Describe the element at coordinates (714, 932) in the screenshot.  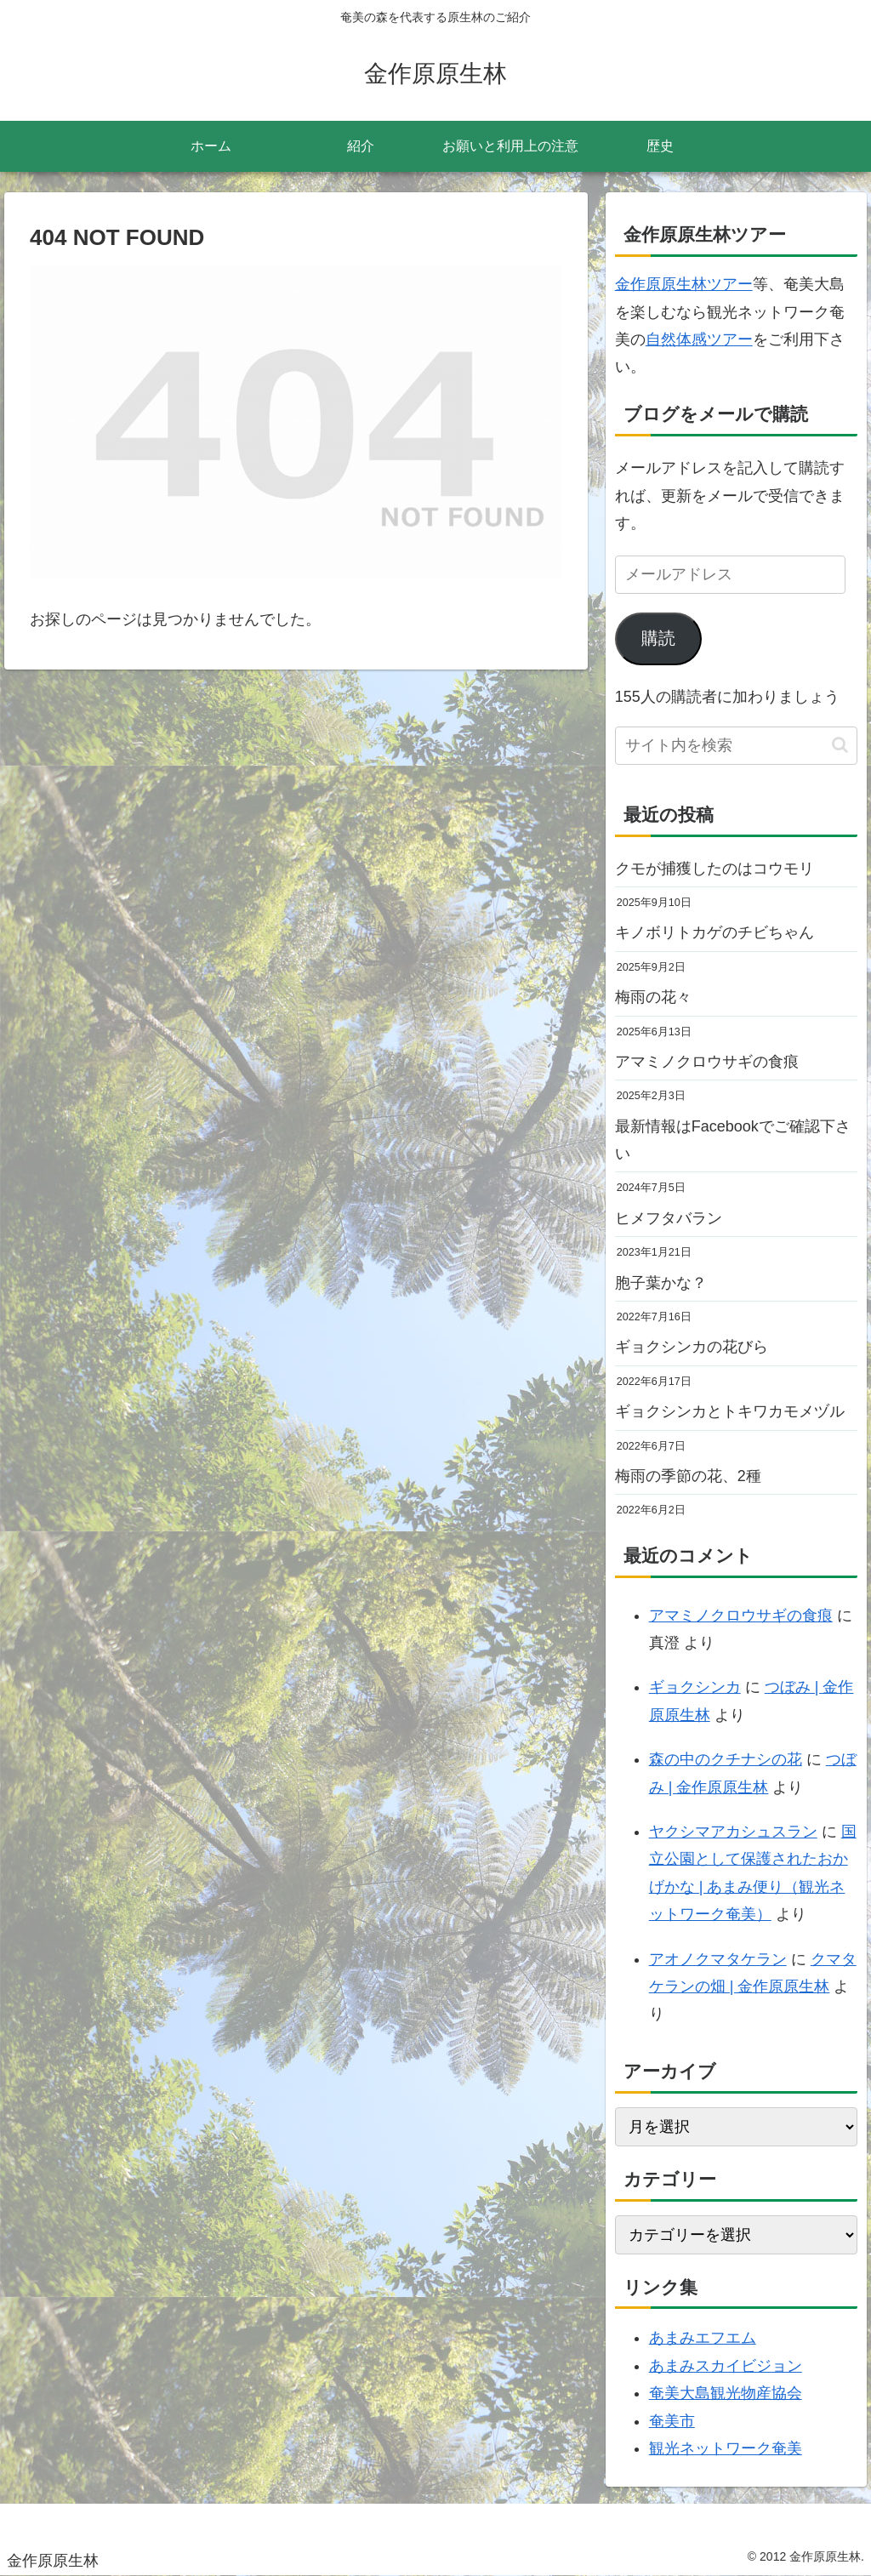
I see `キノボリトカゲのチビちゃん` at that location.